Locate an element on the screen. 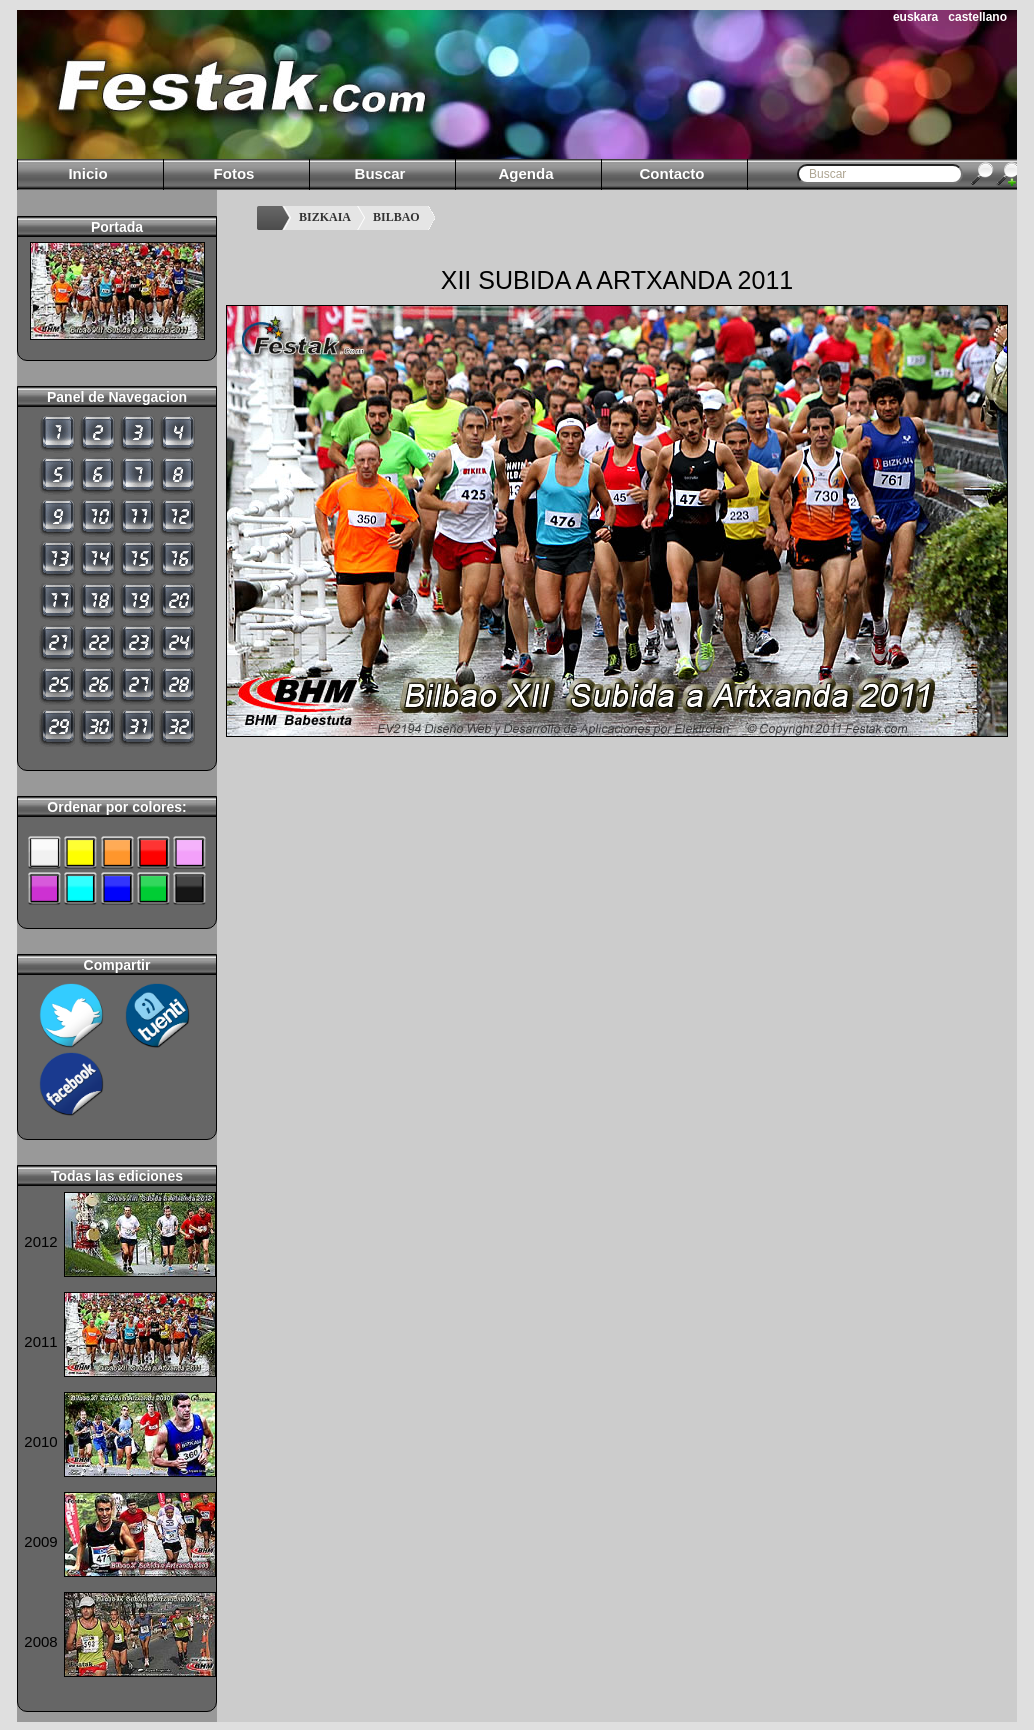 The image size is (1034, 1730). Fotos is located at coordinates (234, 173).